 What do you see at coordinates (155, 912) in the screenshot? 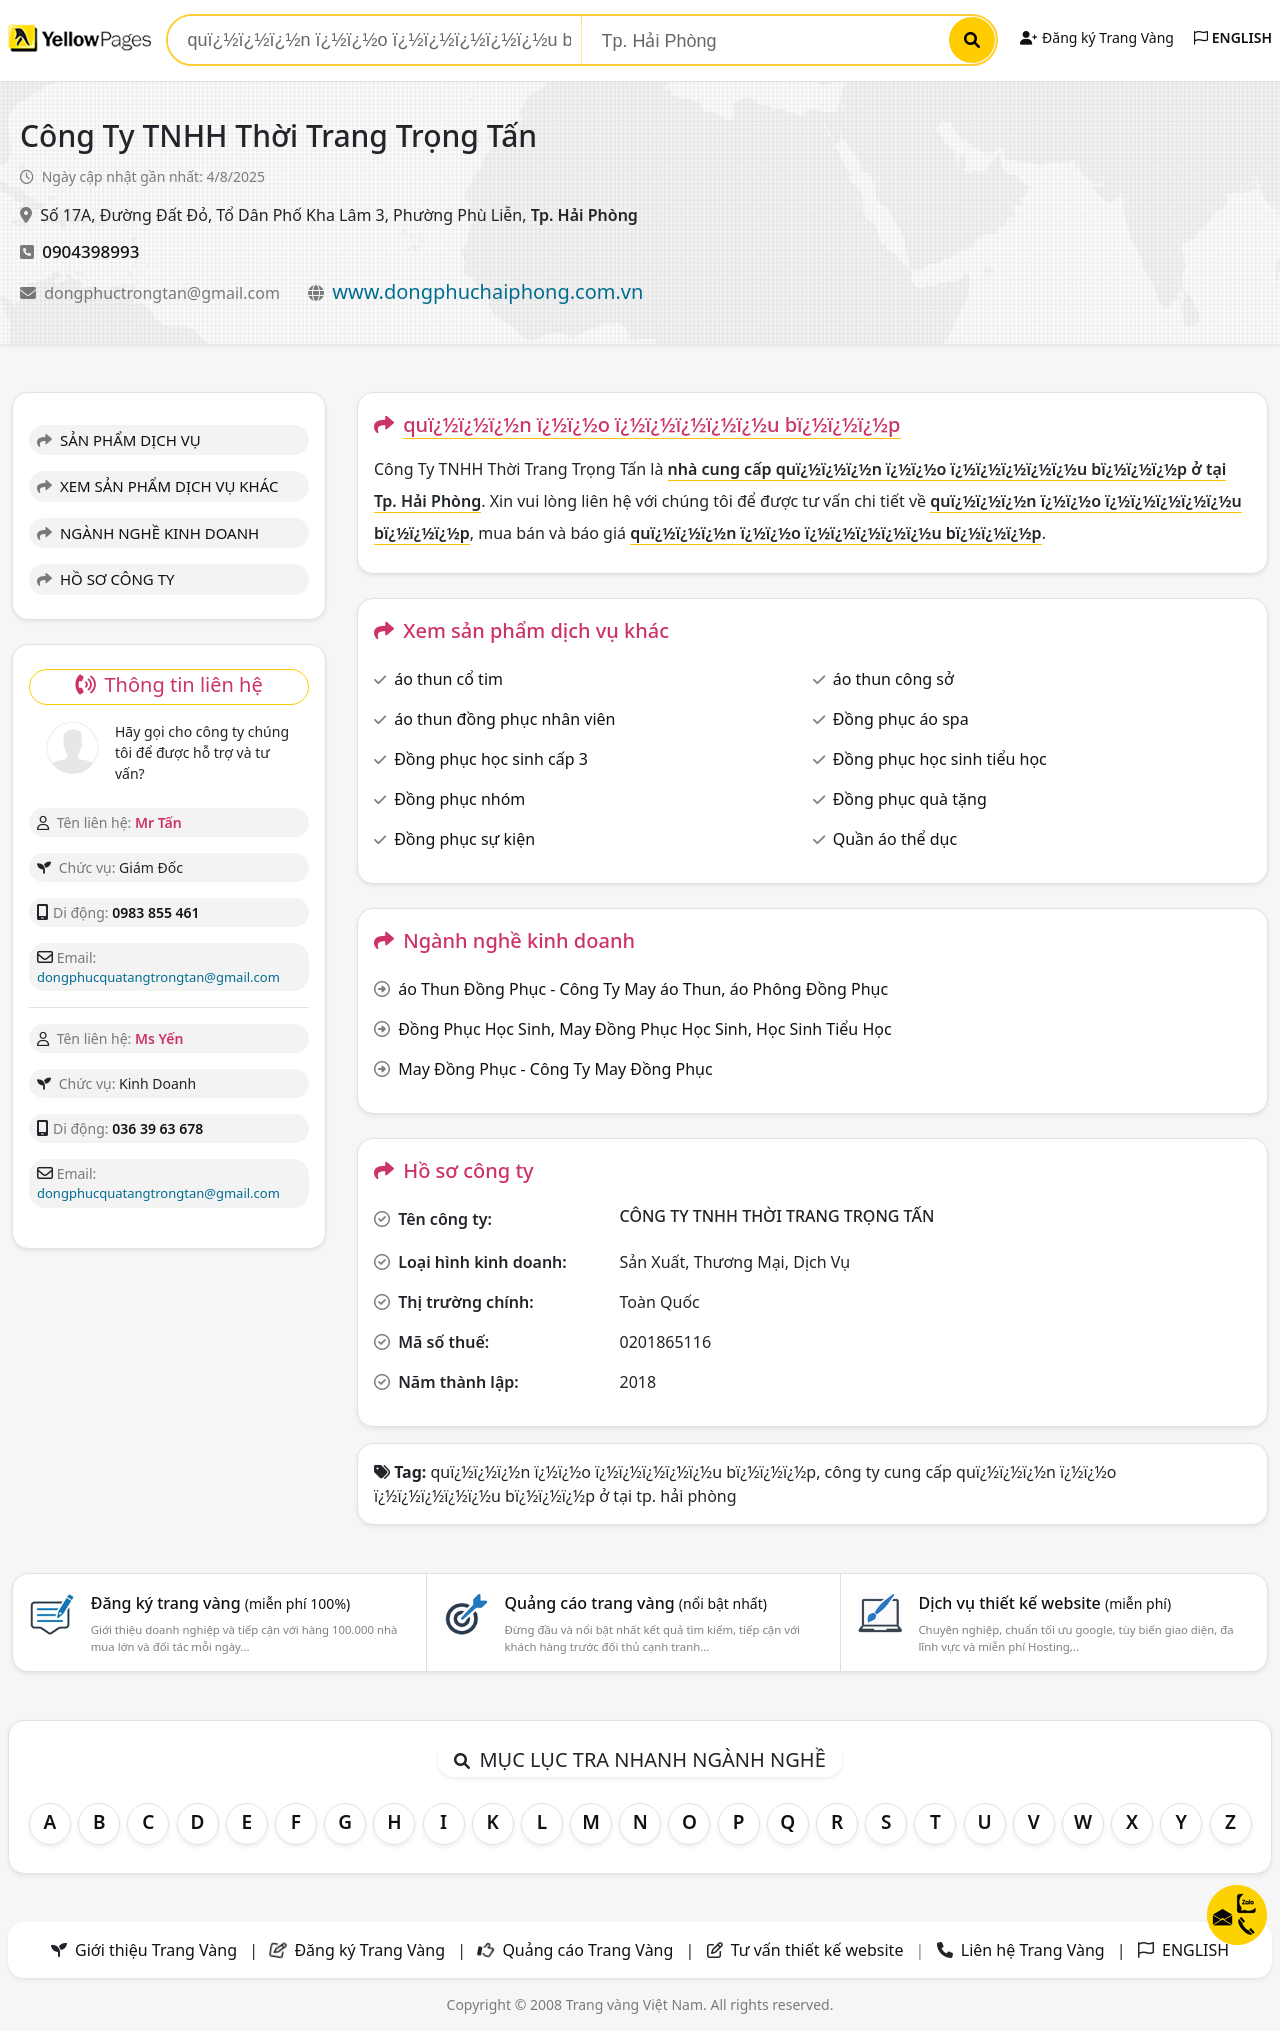
I see `0983 855 461` at bounding box center [155, 912].